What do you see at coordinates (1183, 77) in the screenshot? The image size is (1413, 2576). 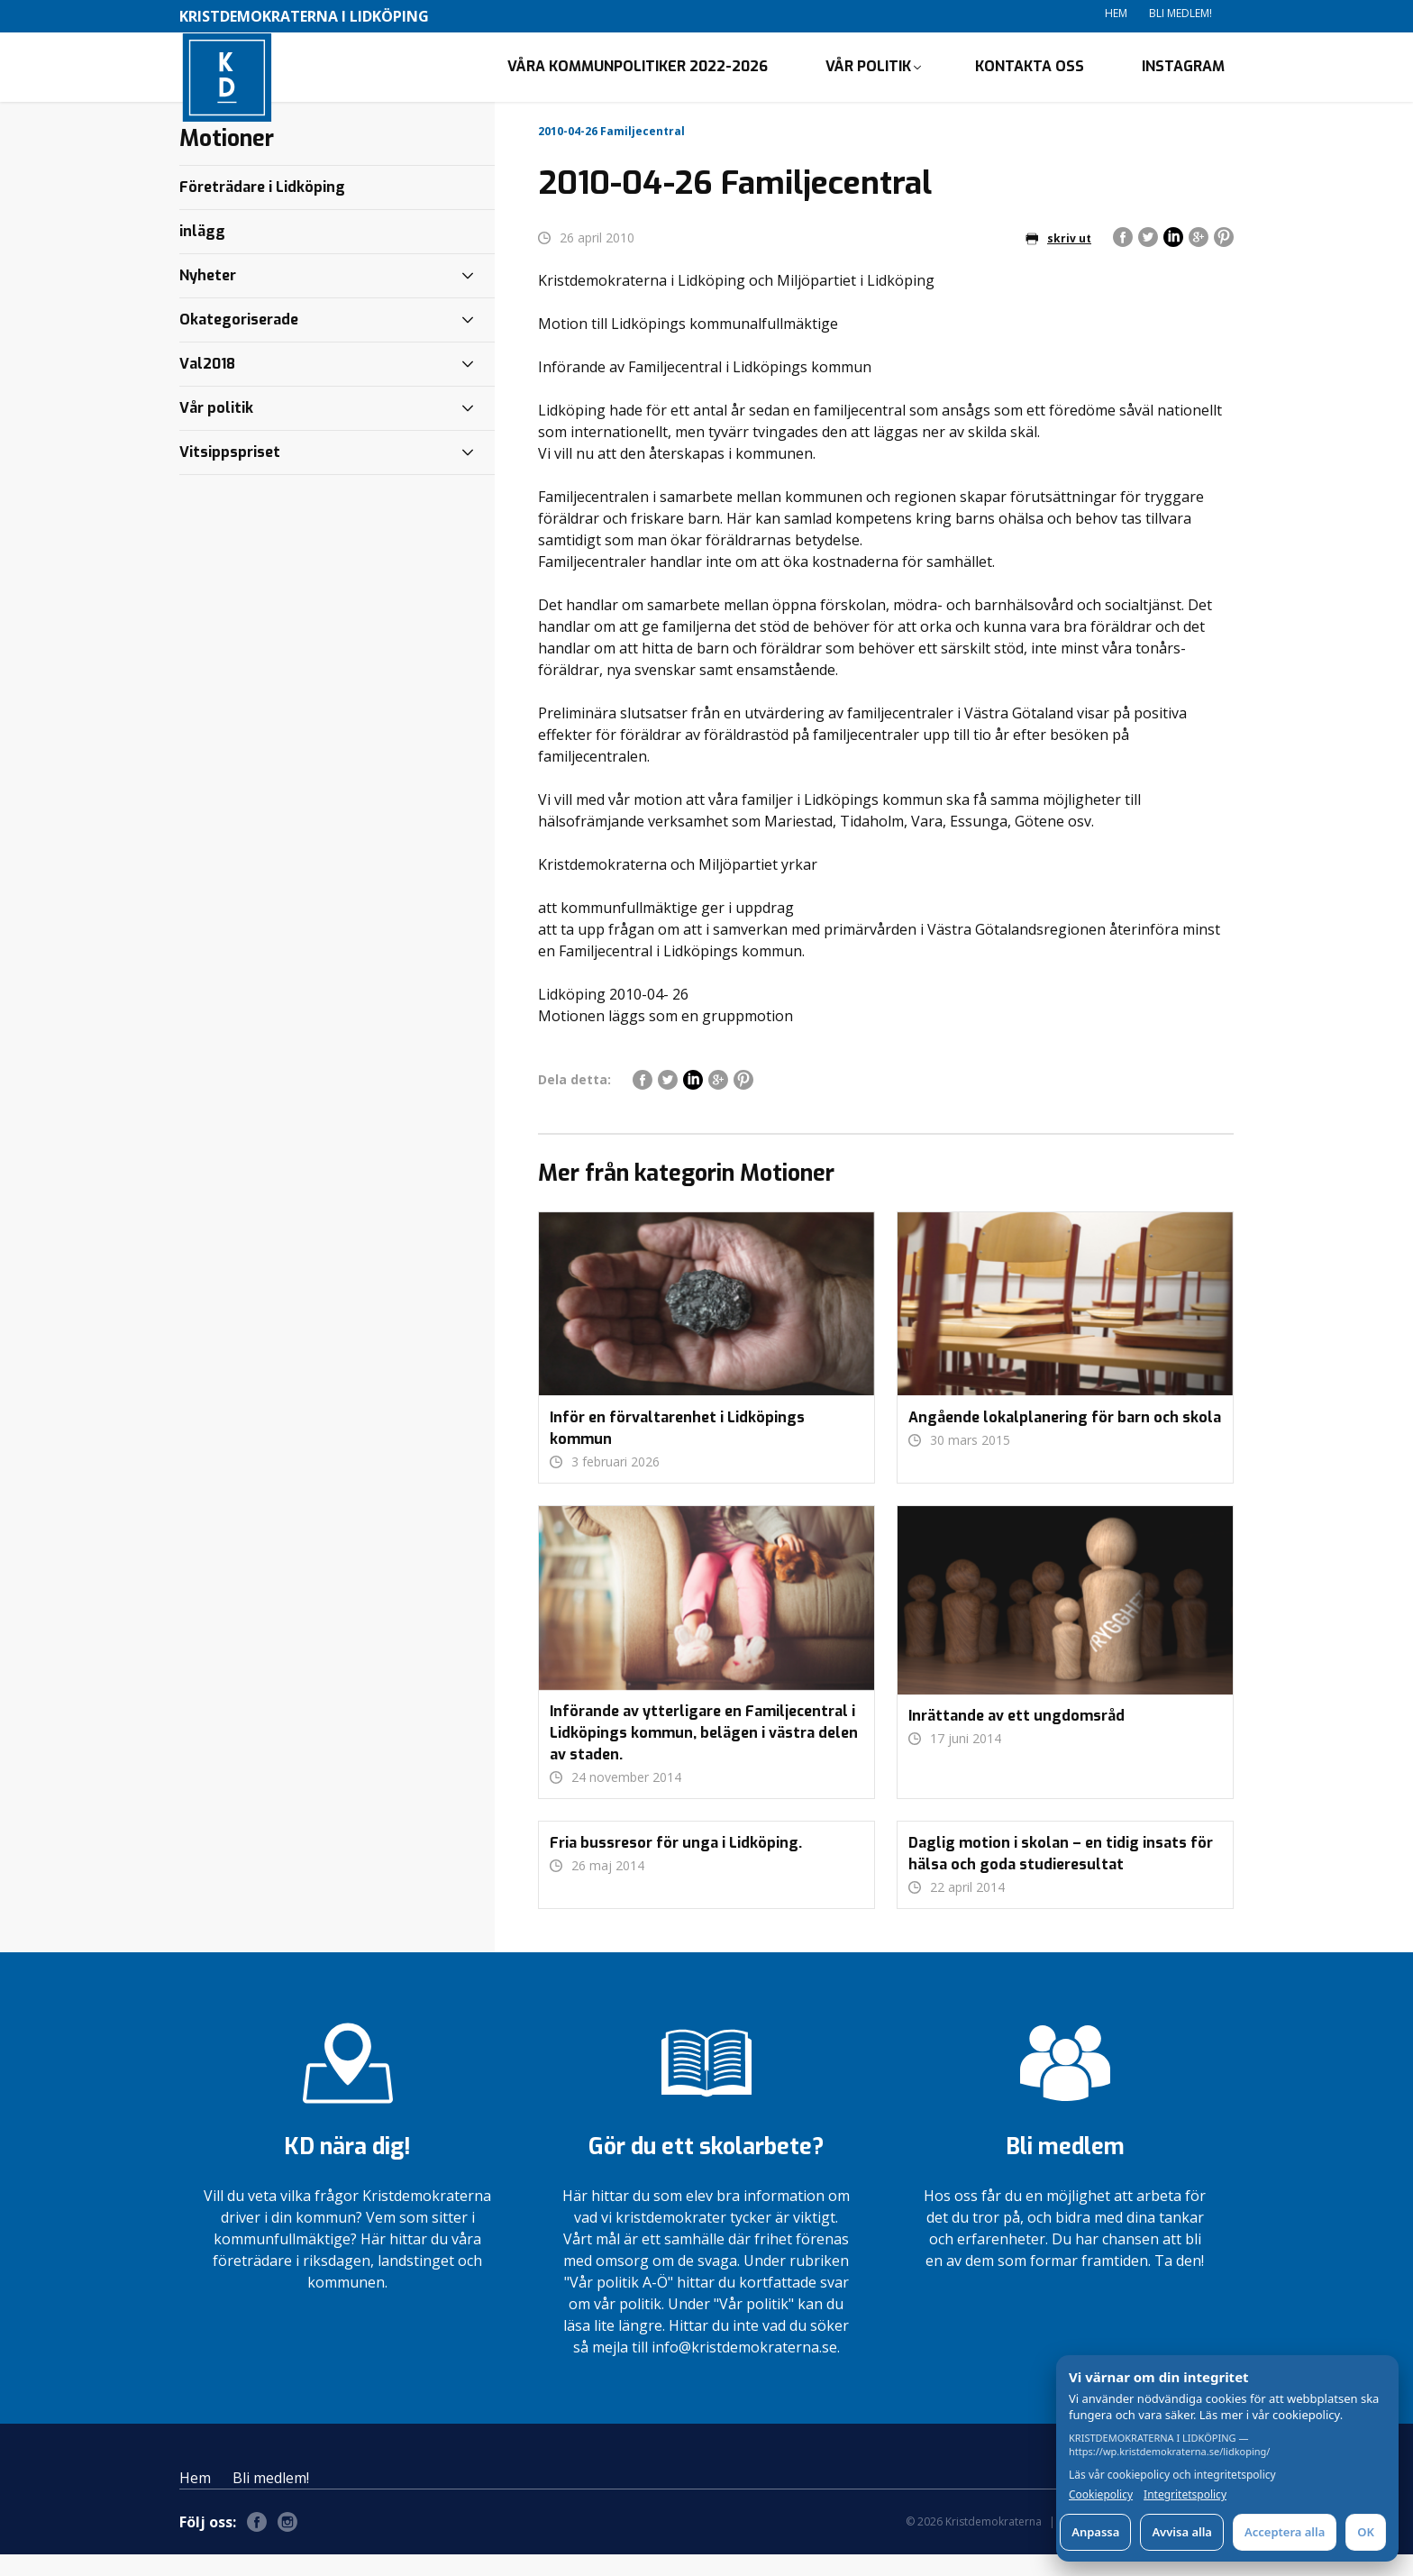 I see `Instagram` at bounding box center [1183, 77].